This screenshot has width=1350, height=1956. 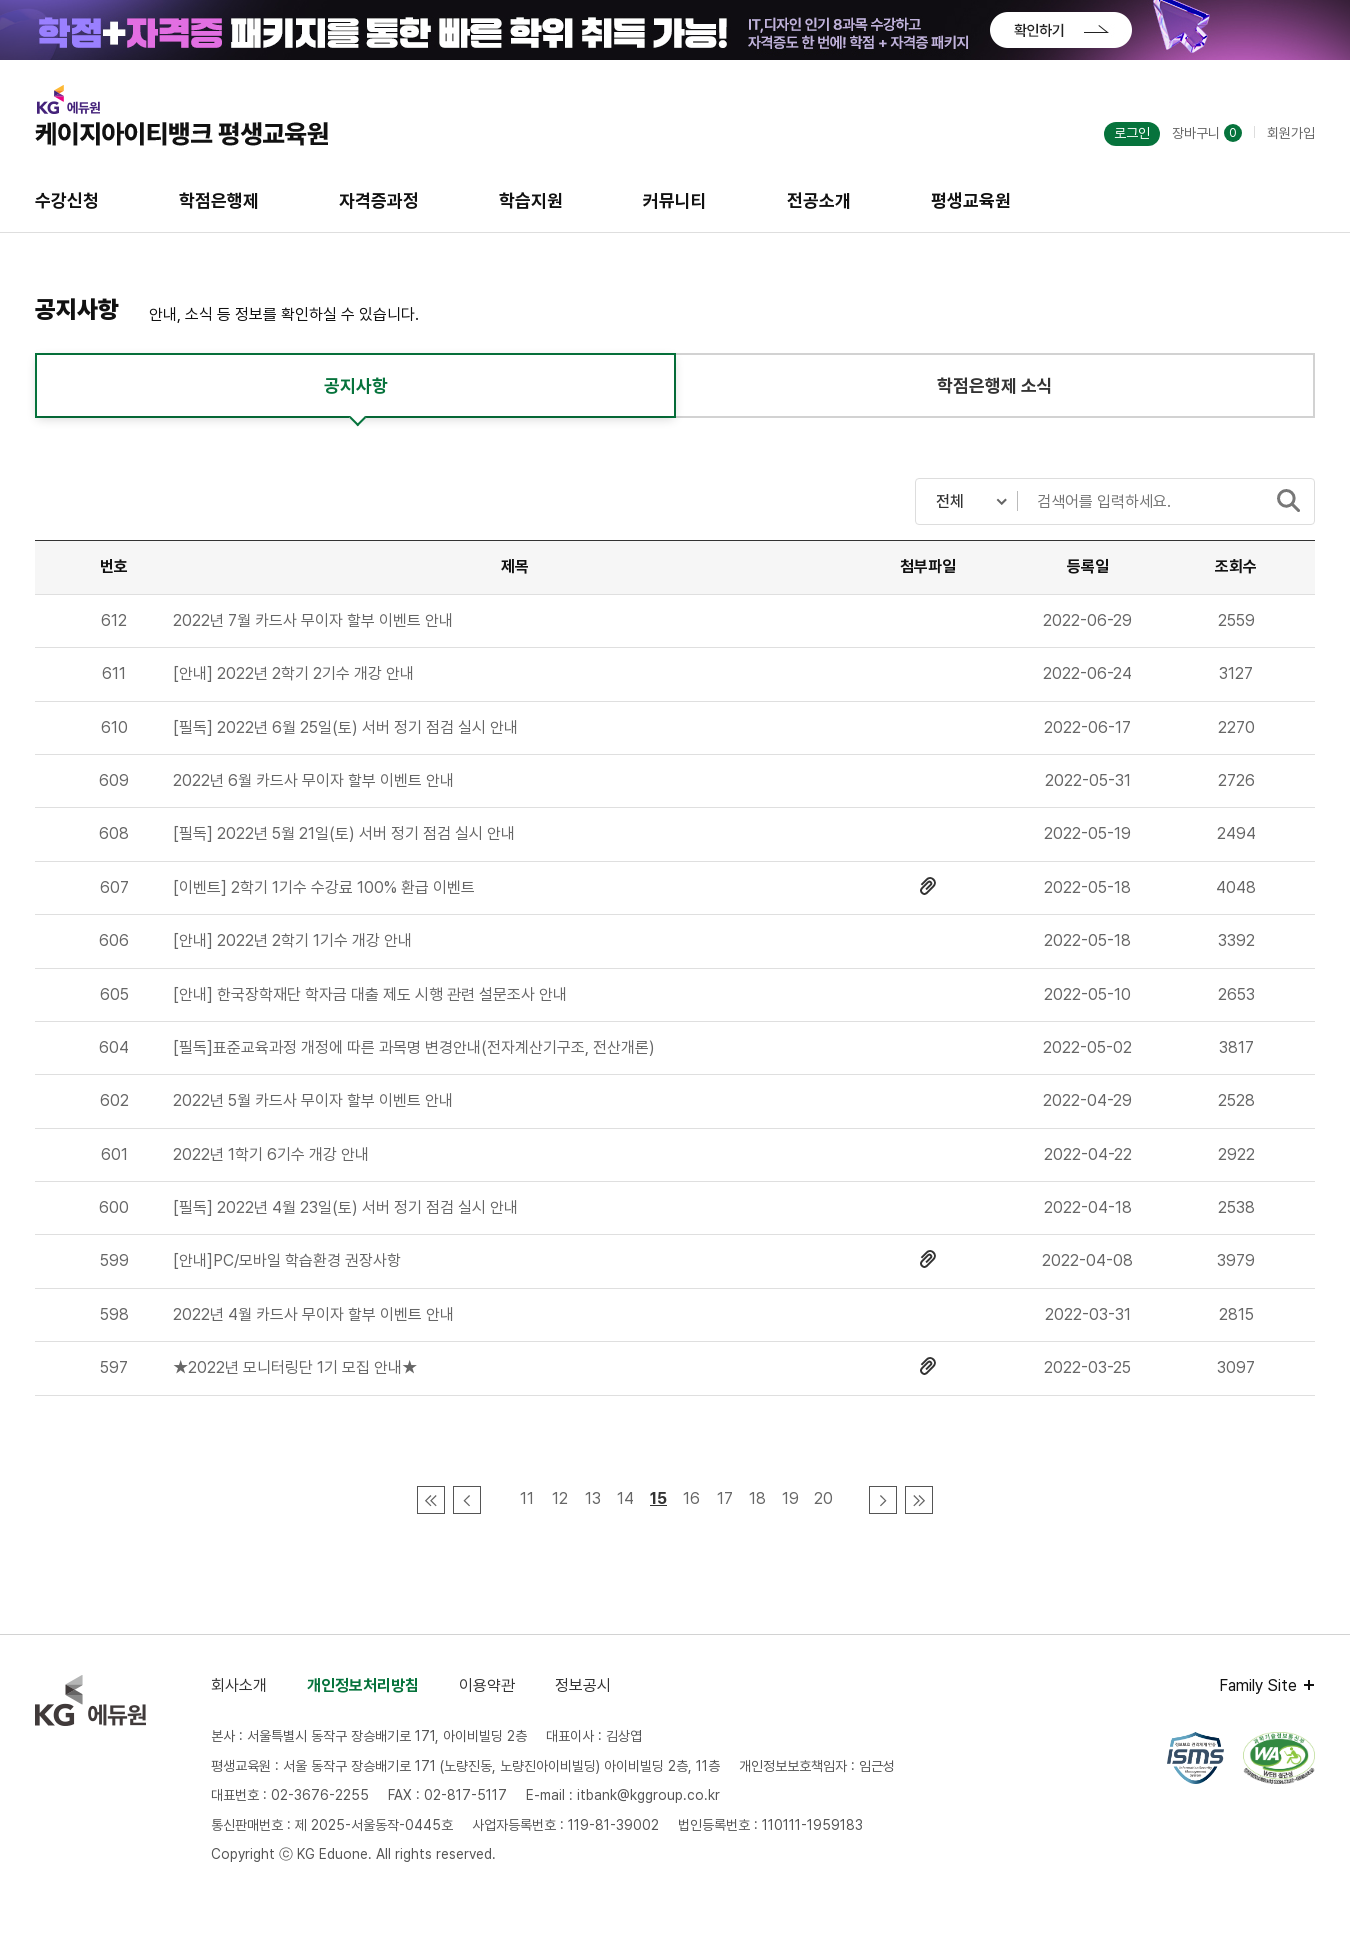 What do you see at coordinates (487, 1685) in the screenshot?
I see `이용약관` at bounding box center [487, 1685].